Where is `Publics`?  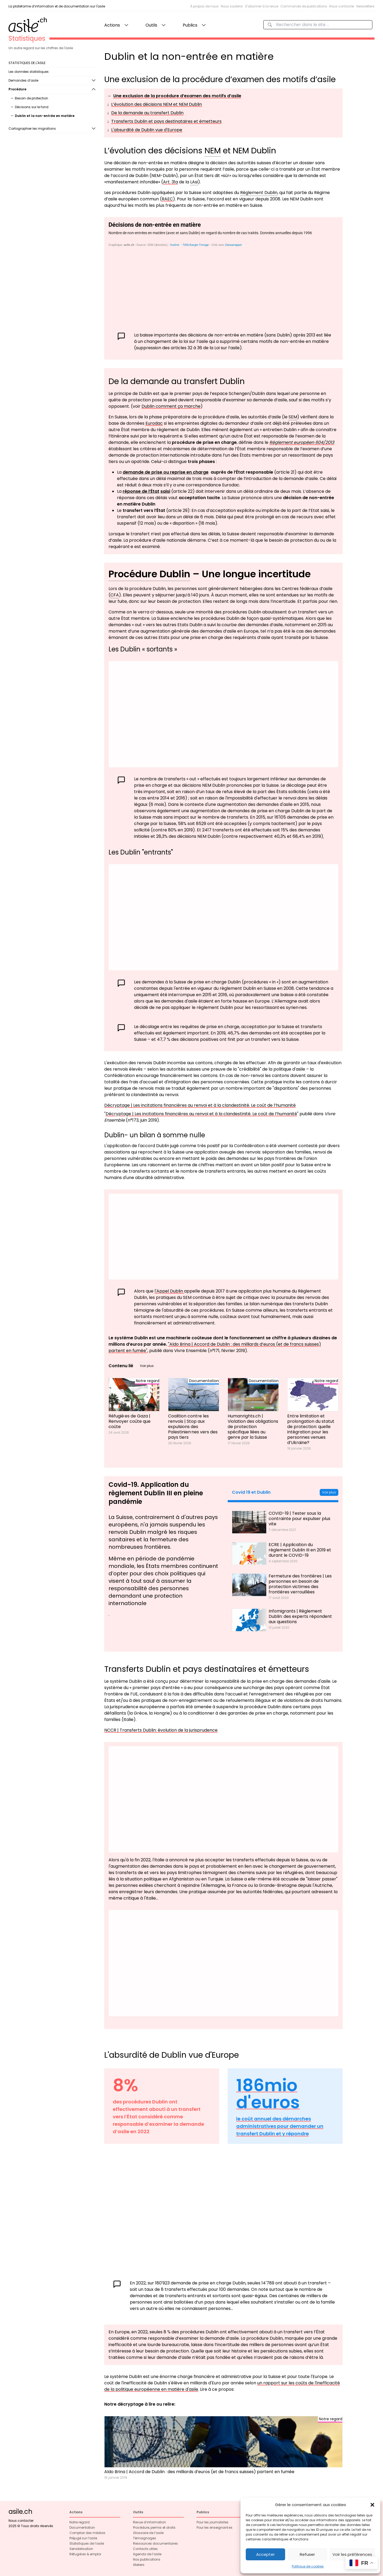 Publics is located at coordinates (190, 25).